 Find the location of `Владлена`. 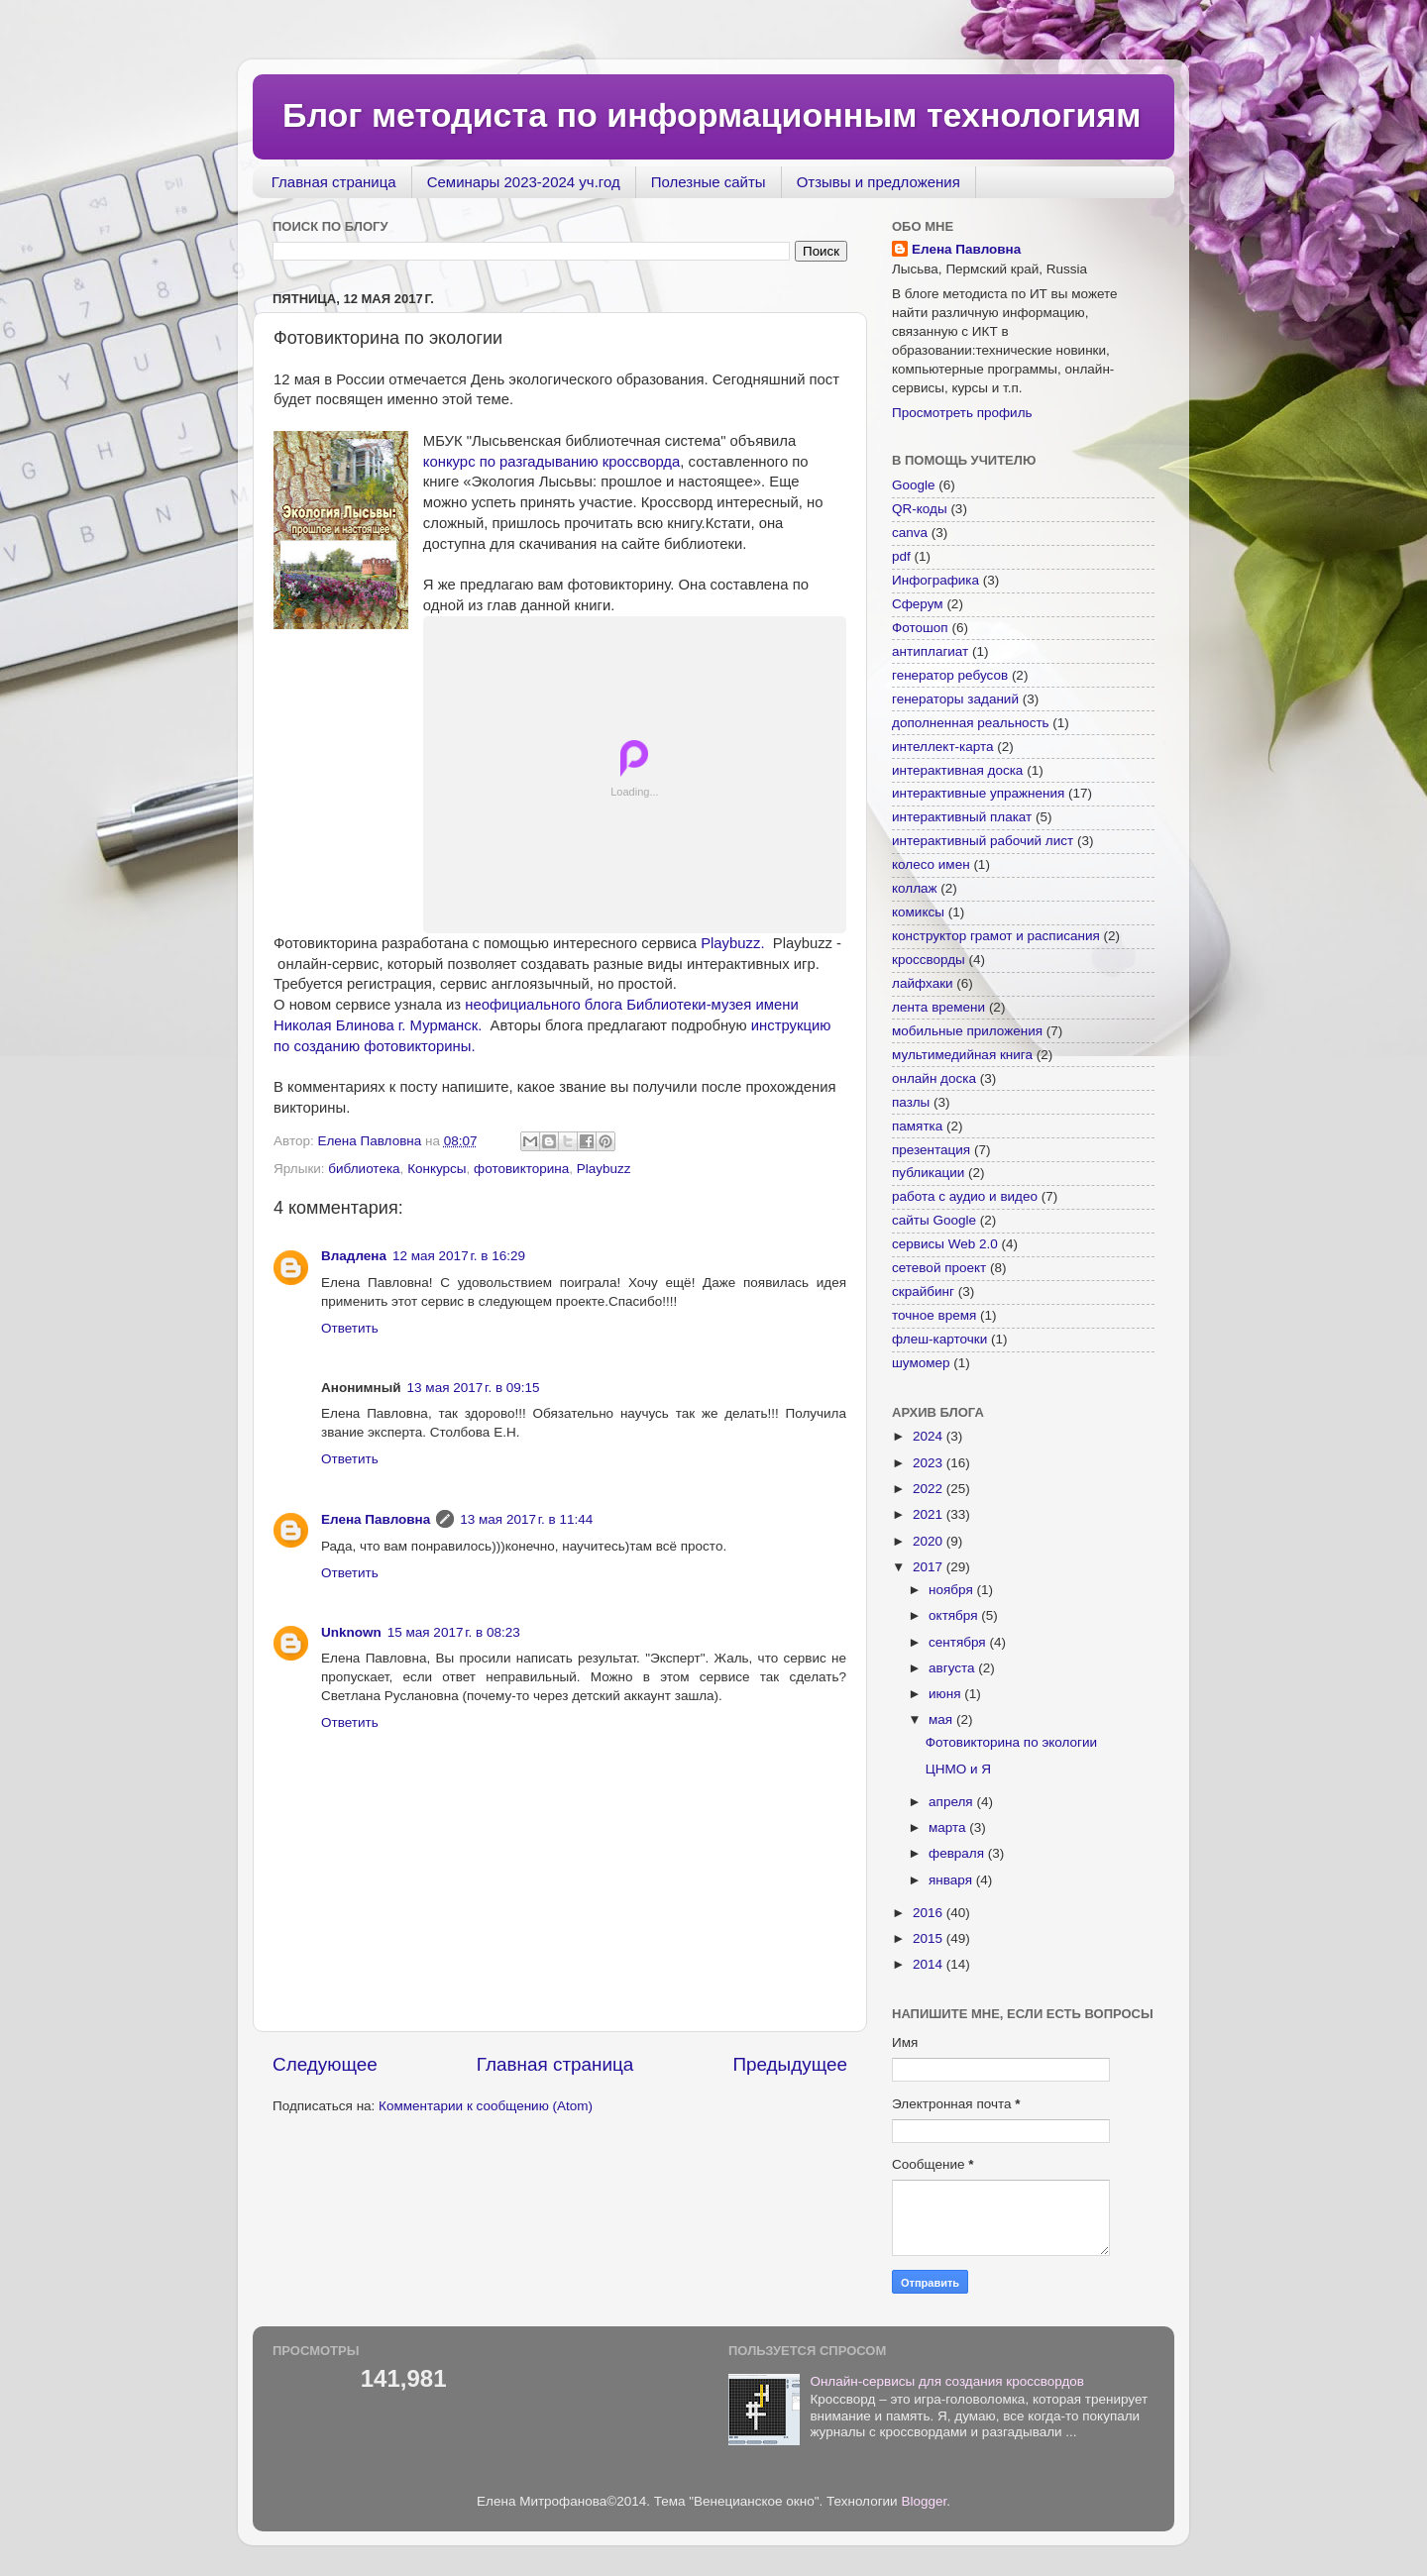

Владлена is located at coordinates (353, 1255).